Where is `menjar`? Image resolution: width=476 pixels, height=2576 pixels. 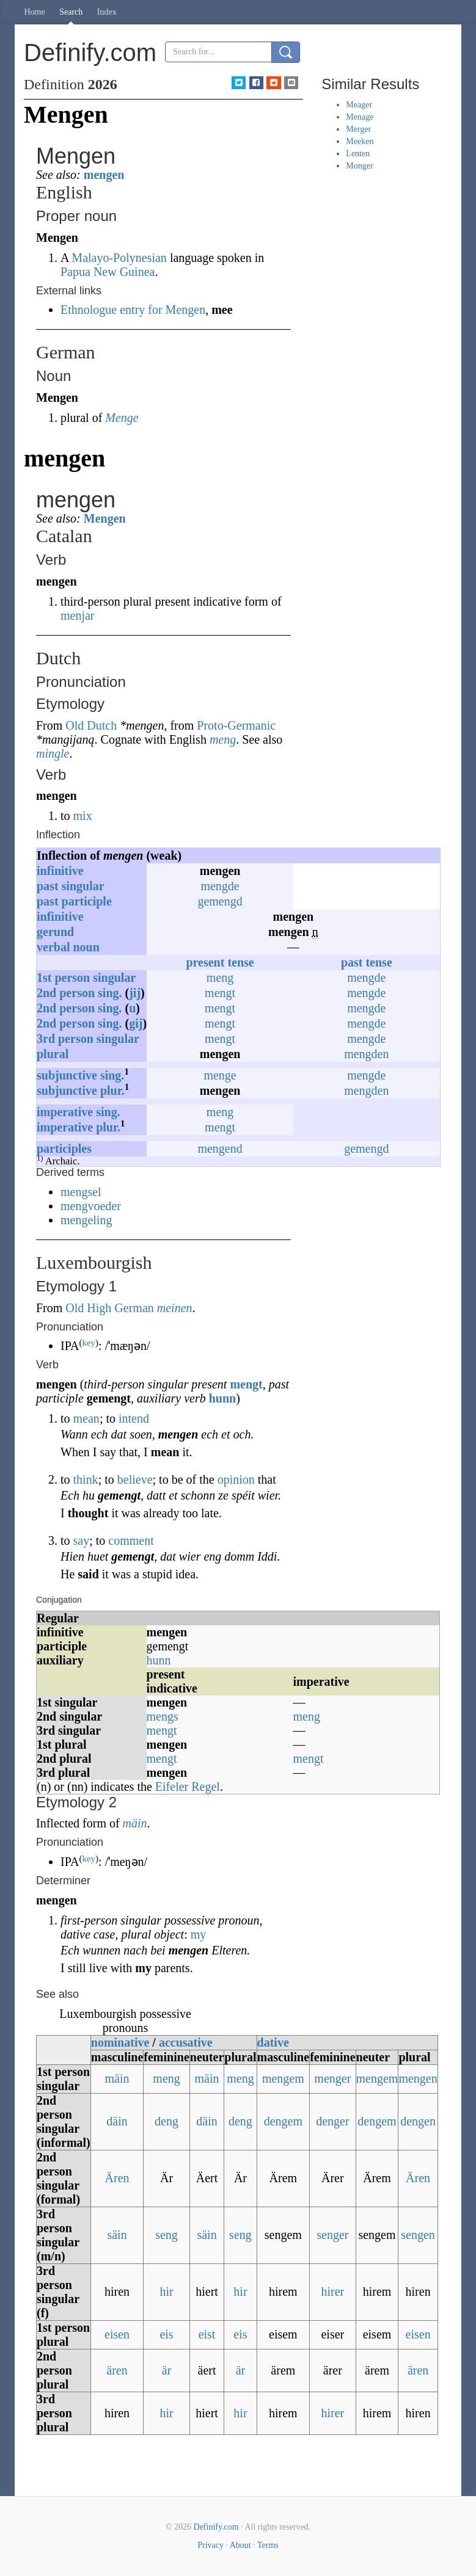 menjar is located at coordinates (77, 615).